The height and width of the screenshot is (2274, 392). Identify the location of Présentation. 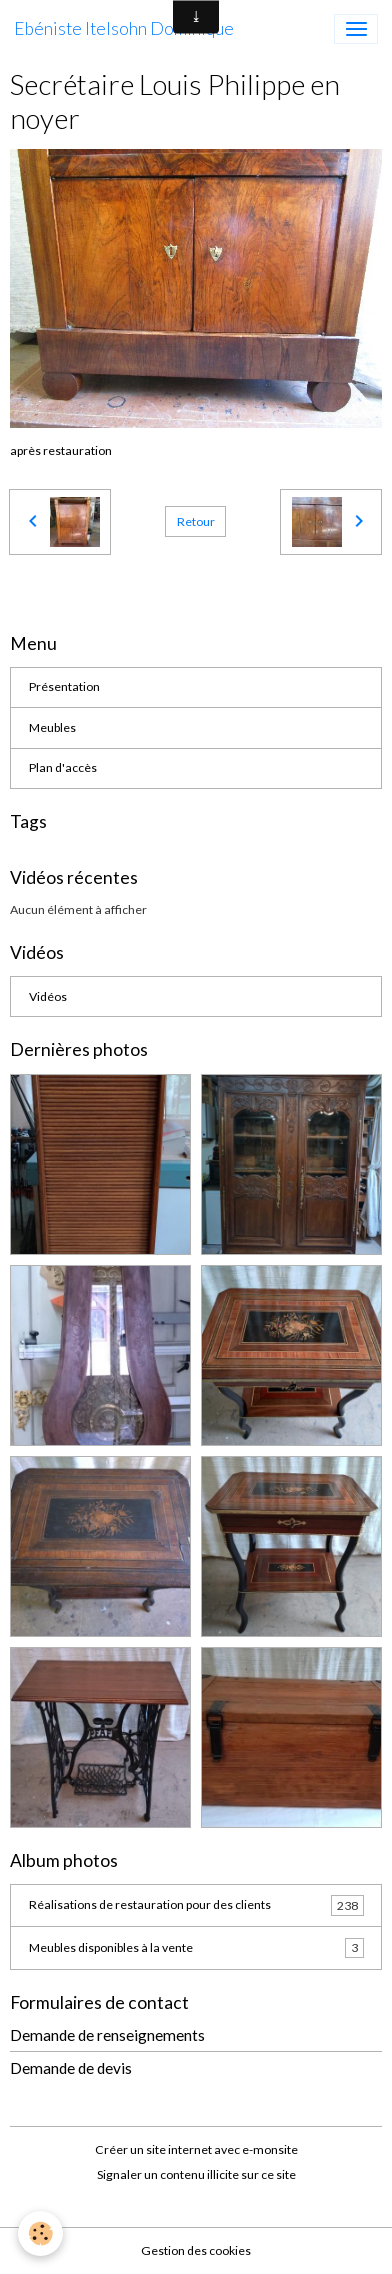
(64, 686).